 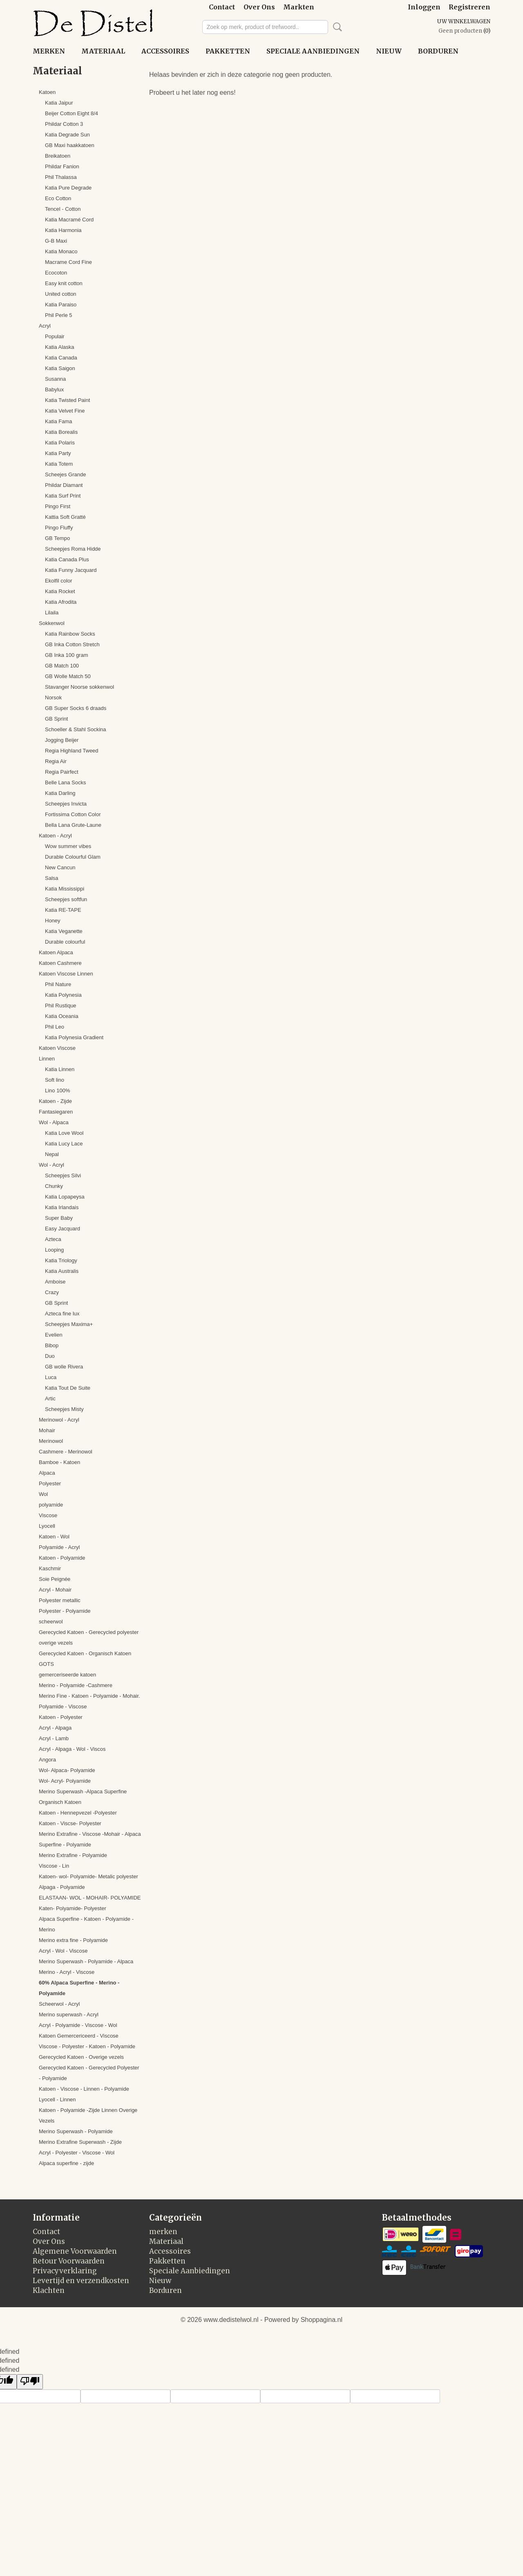 What do you see at coordinates (55, 379) in the screenshot?
I see `Susanna` at bounding box center [55, 379].